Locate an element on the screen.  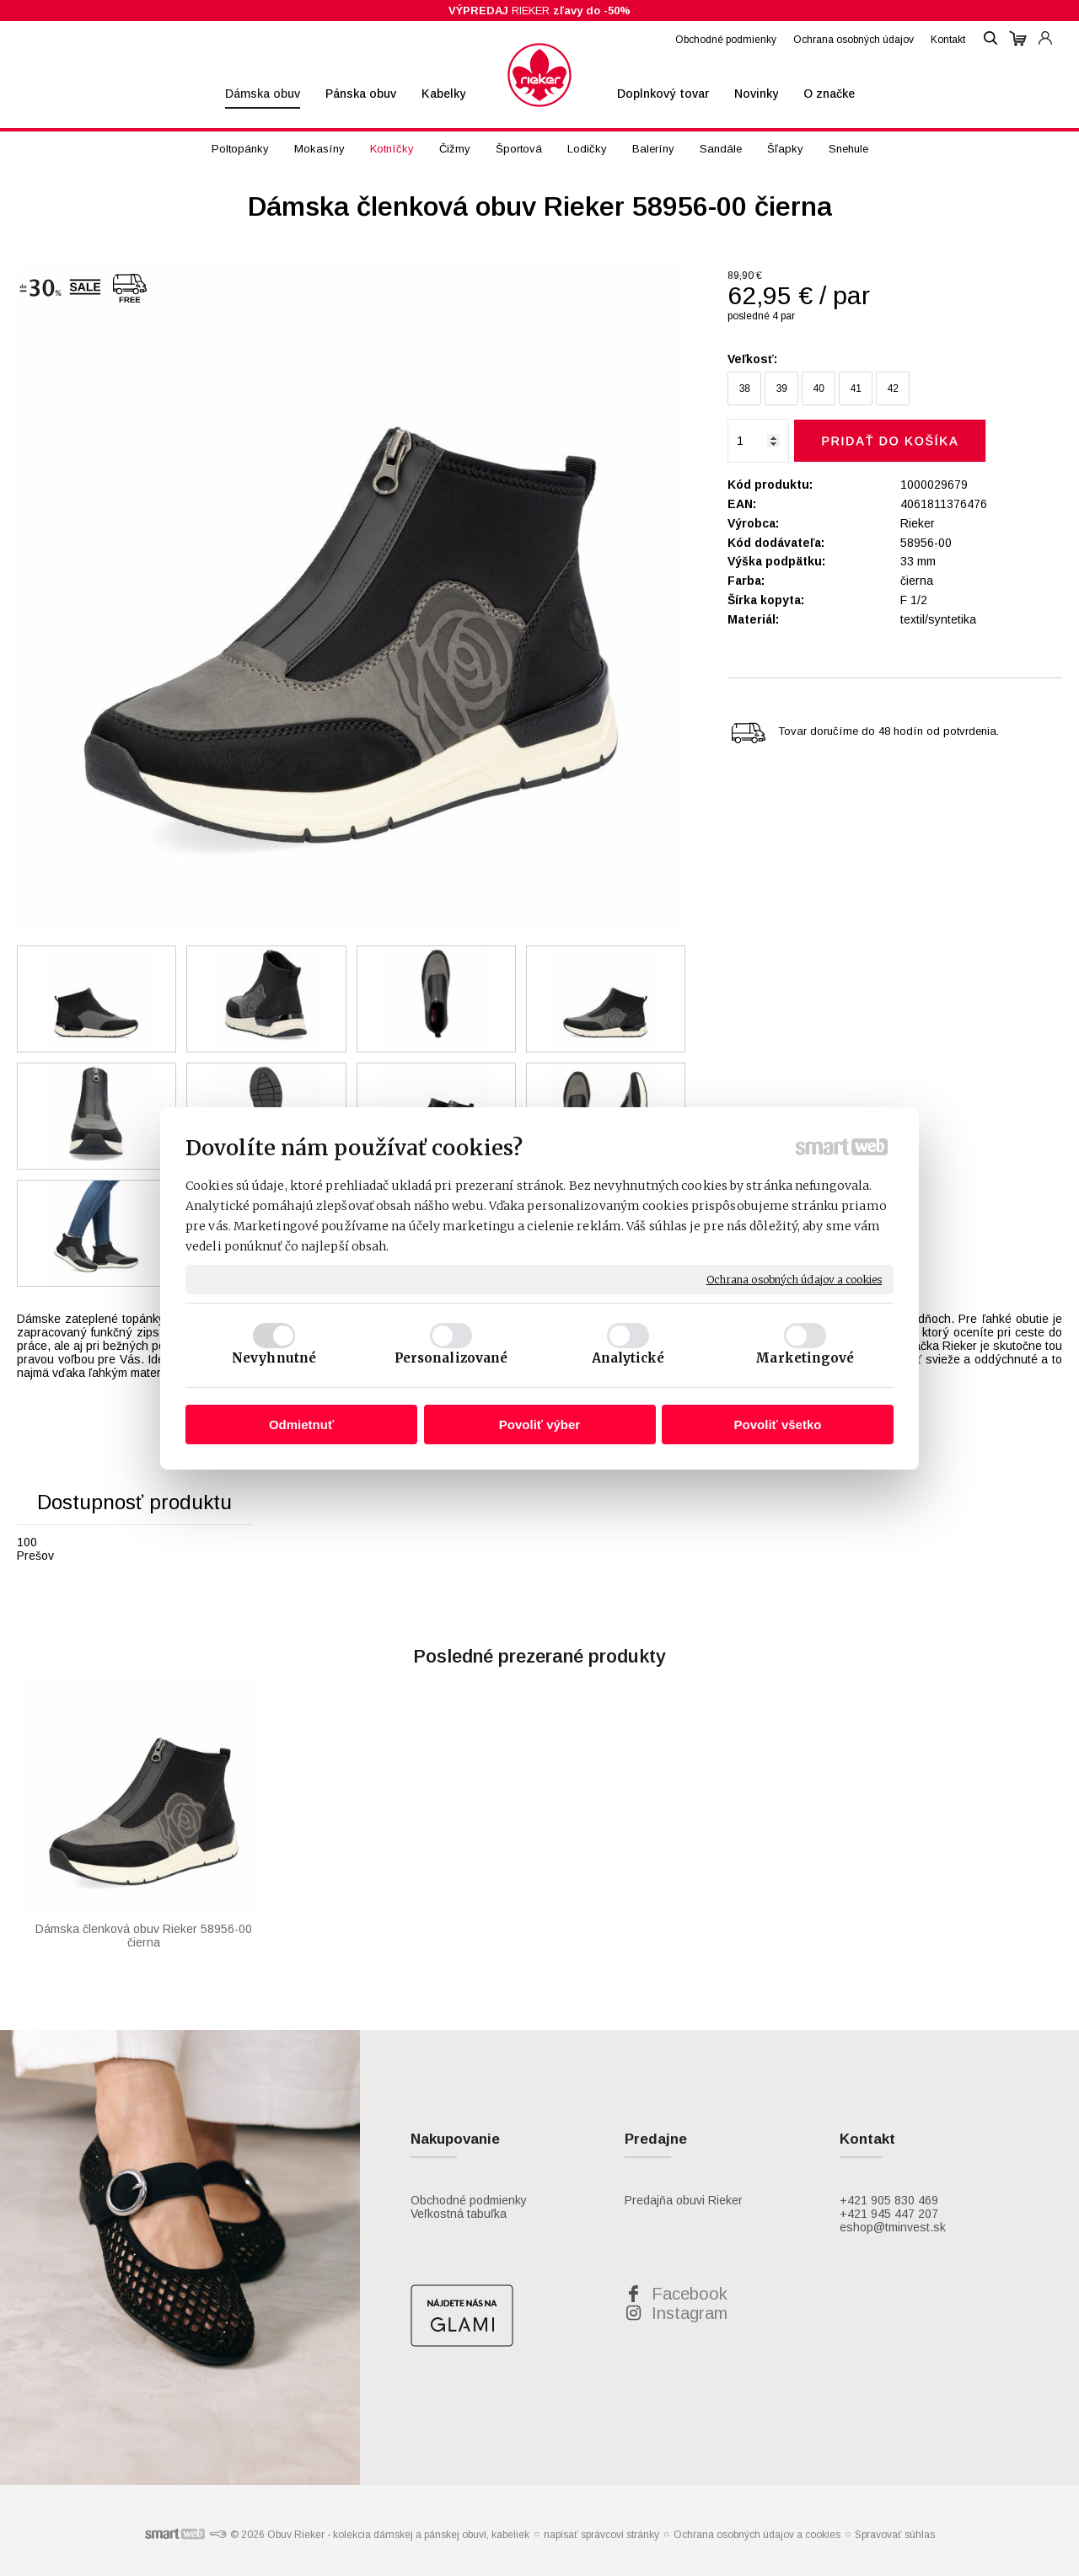
Povoliť všetko is located at coordinates (778, 1424).